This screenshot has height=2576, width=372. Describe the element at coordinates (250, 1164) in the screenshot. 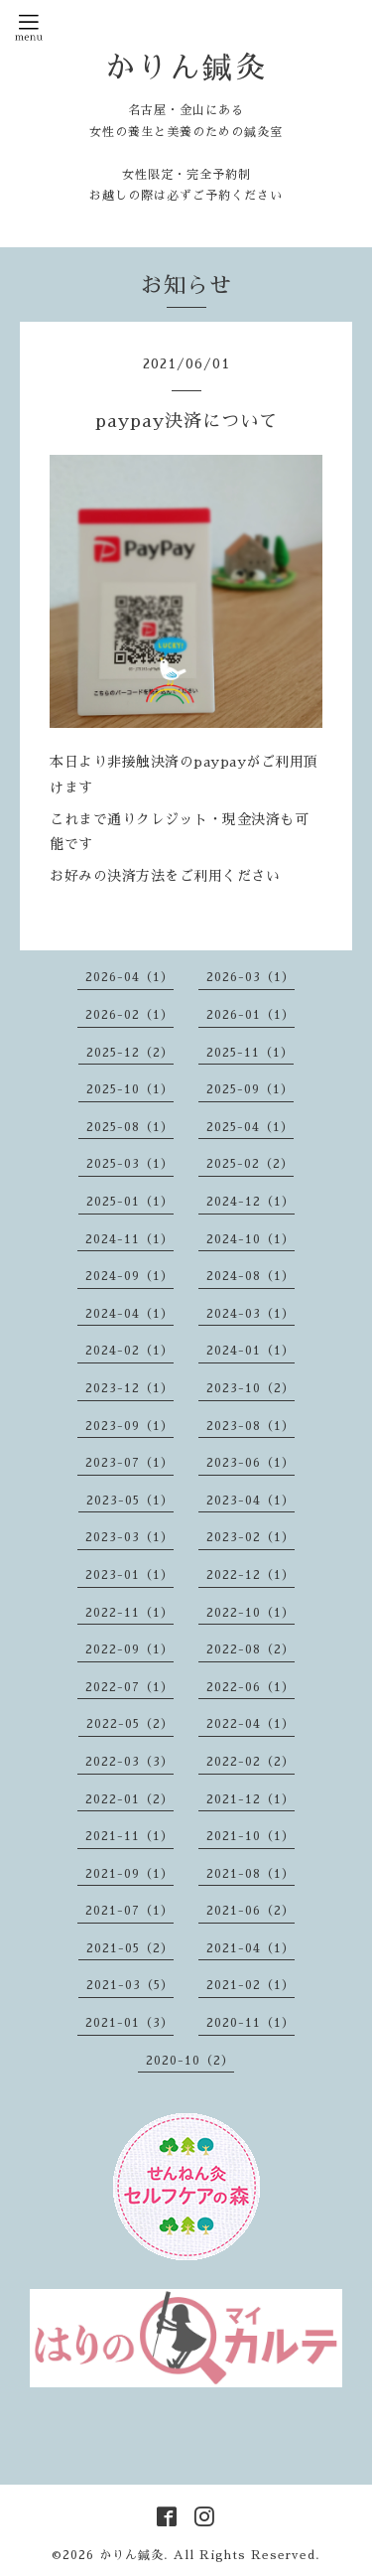

I see `2025-02（2）` at that location.